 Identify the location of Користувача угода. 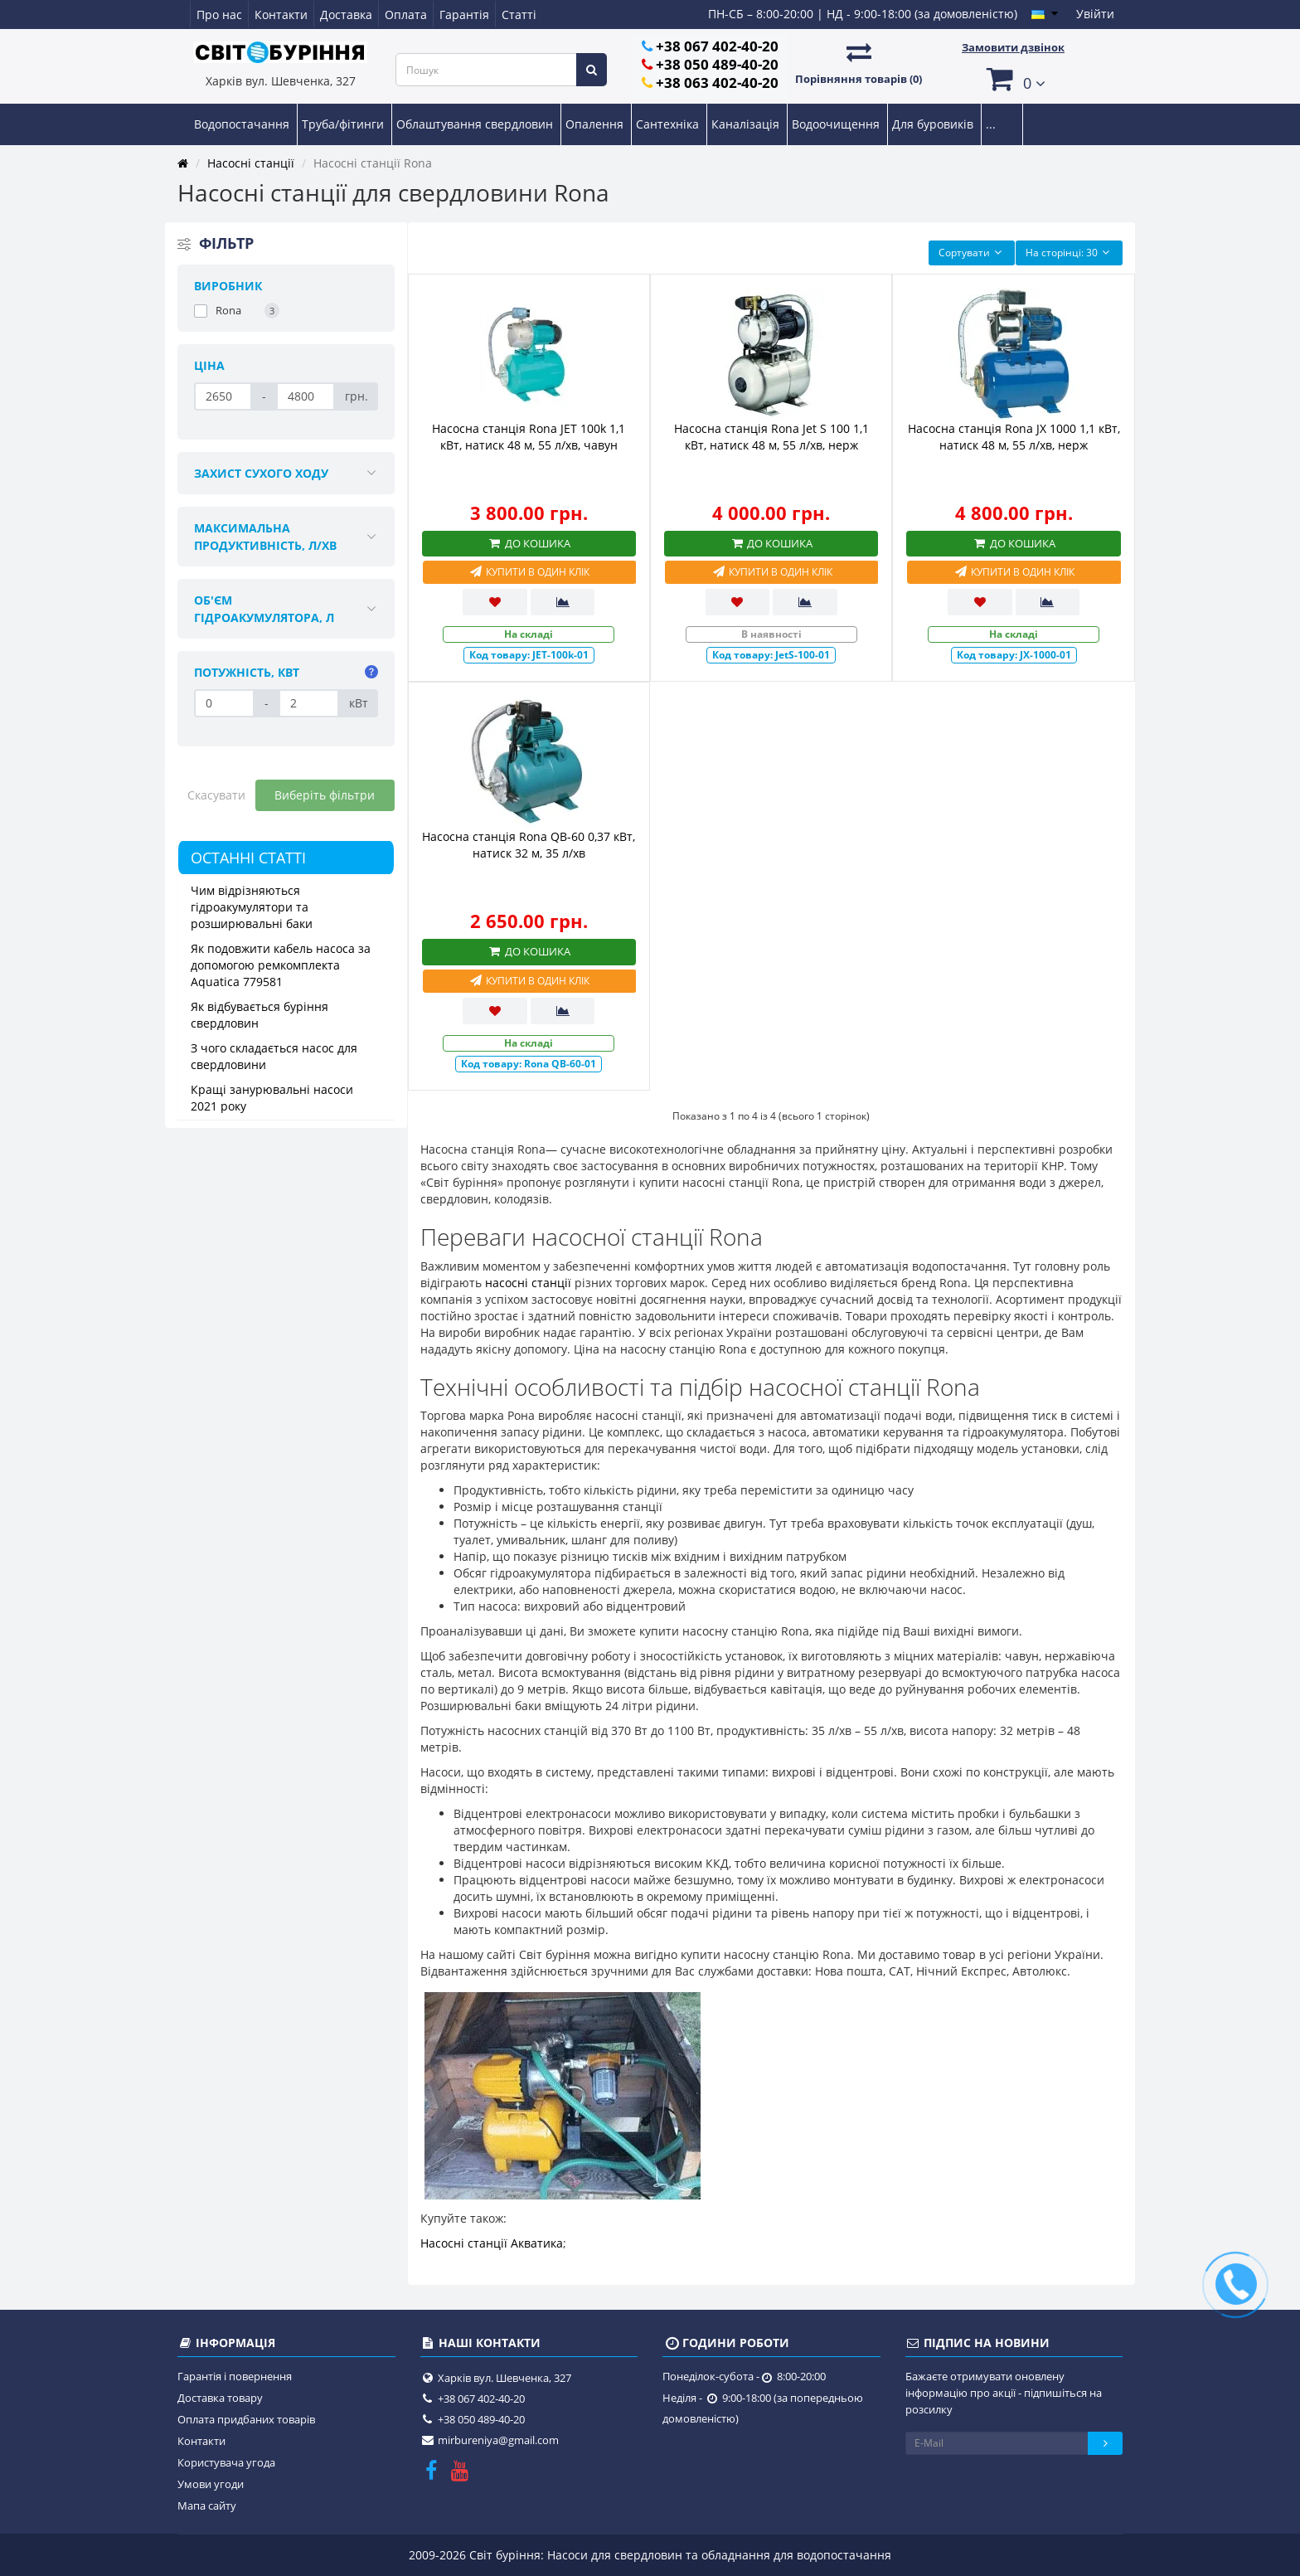
(226, 2462).